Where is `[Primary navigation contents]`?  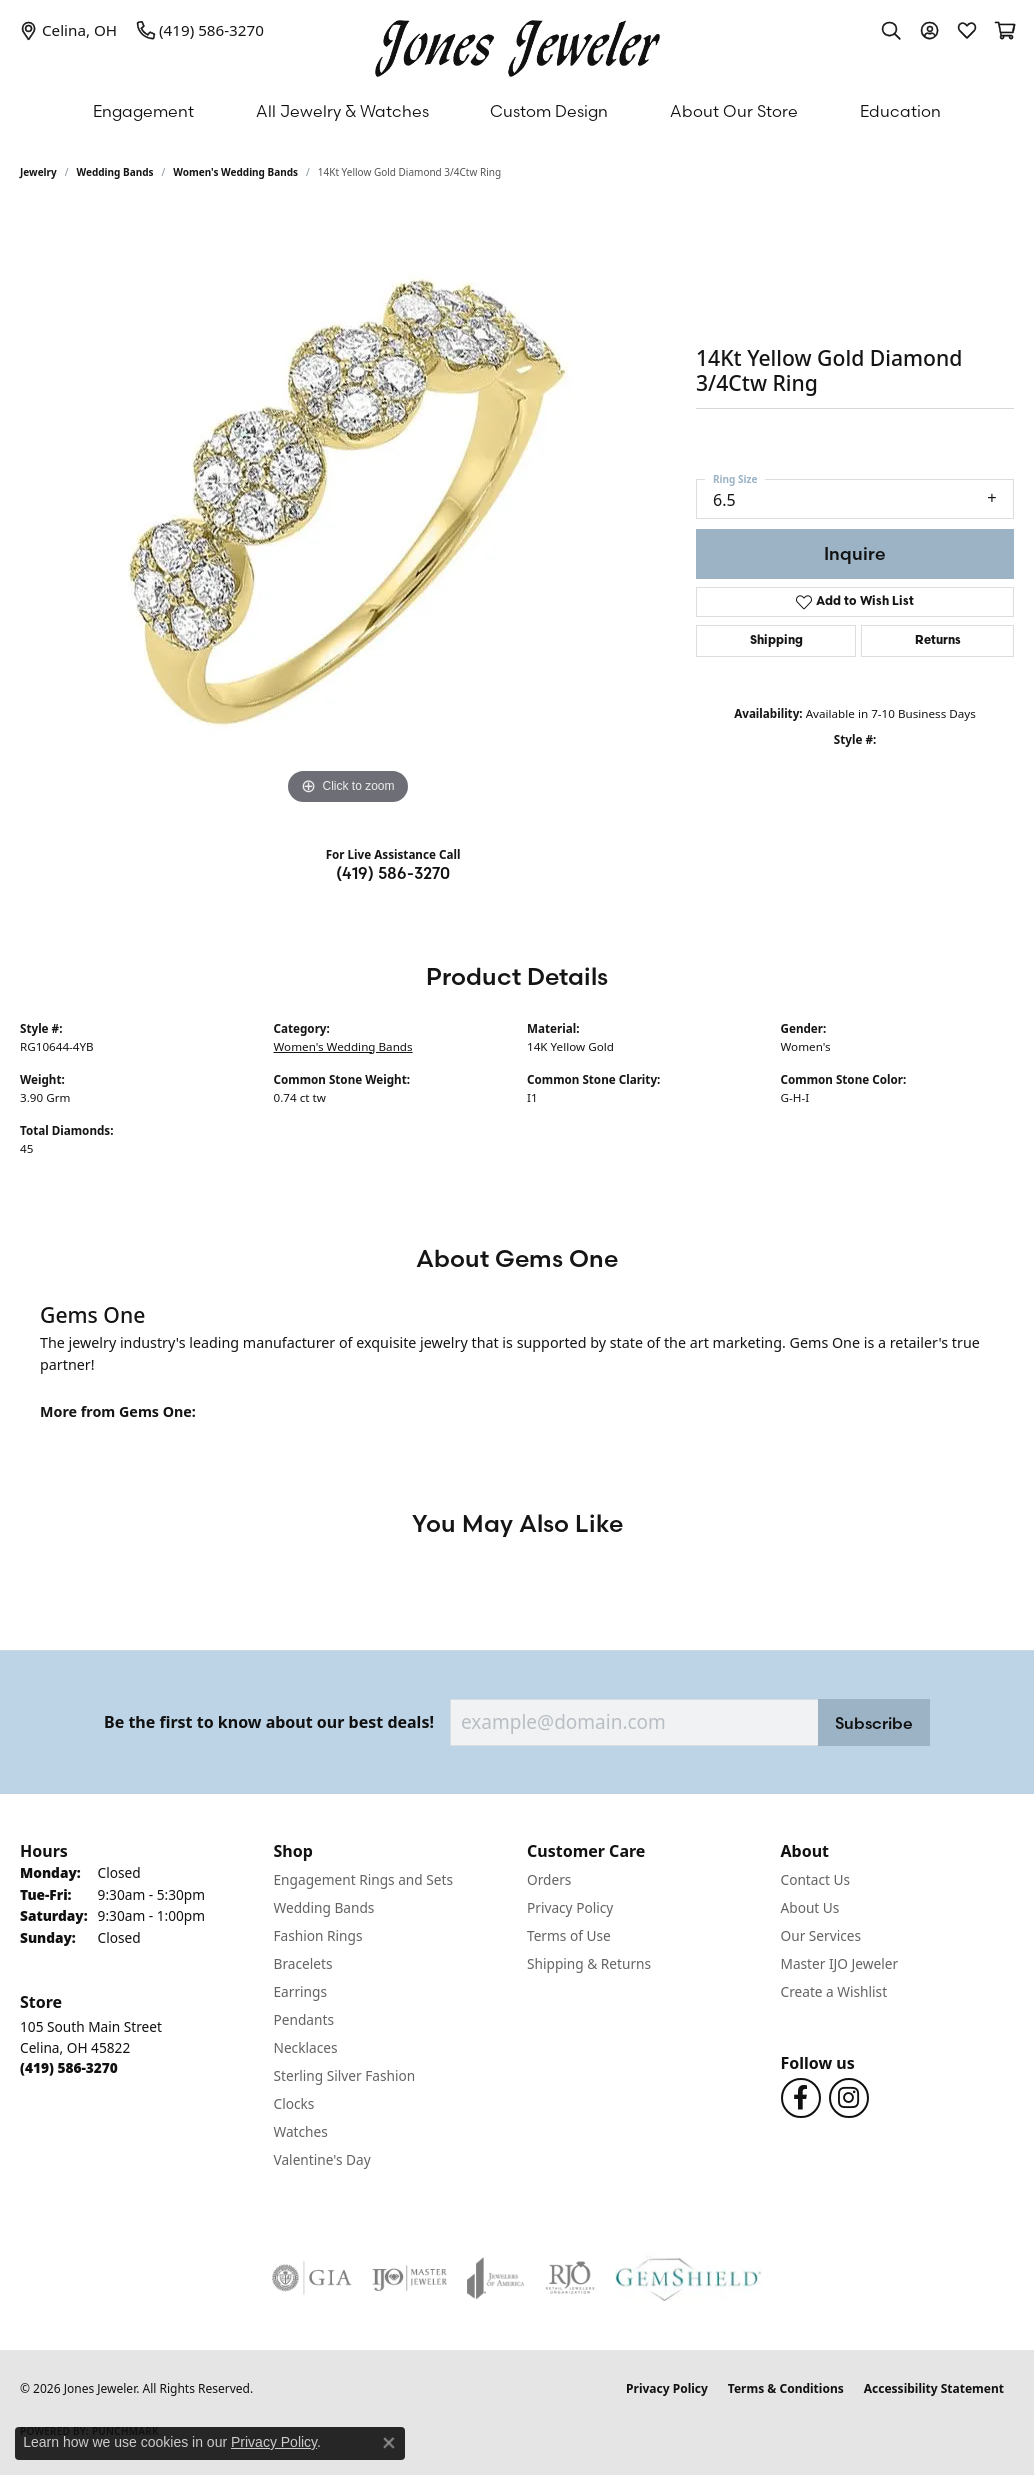
[Primary navigation contents] is located at coordinates (517, 111).